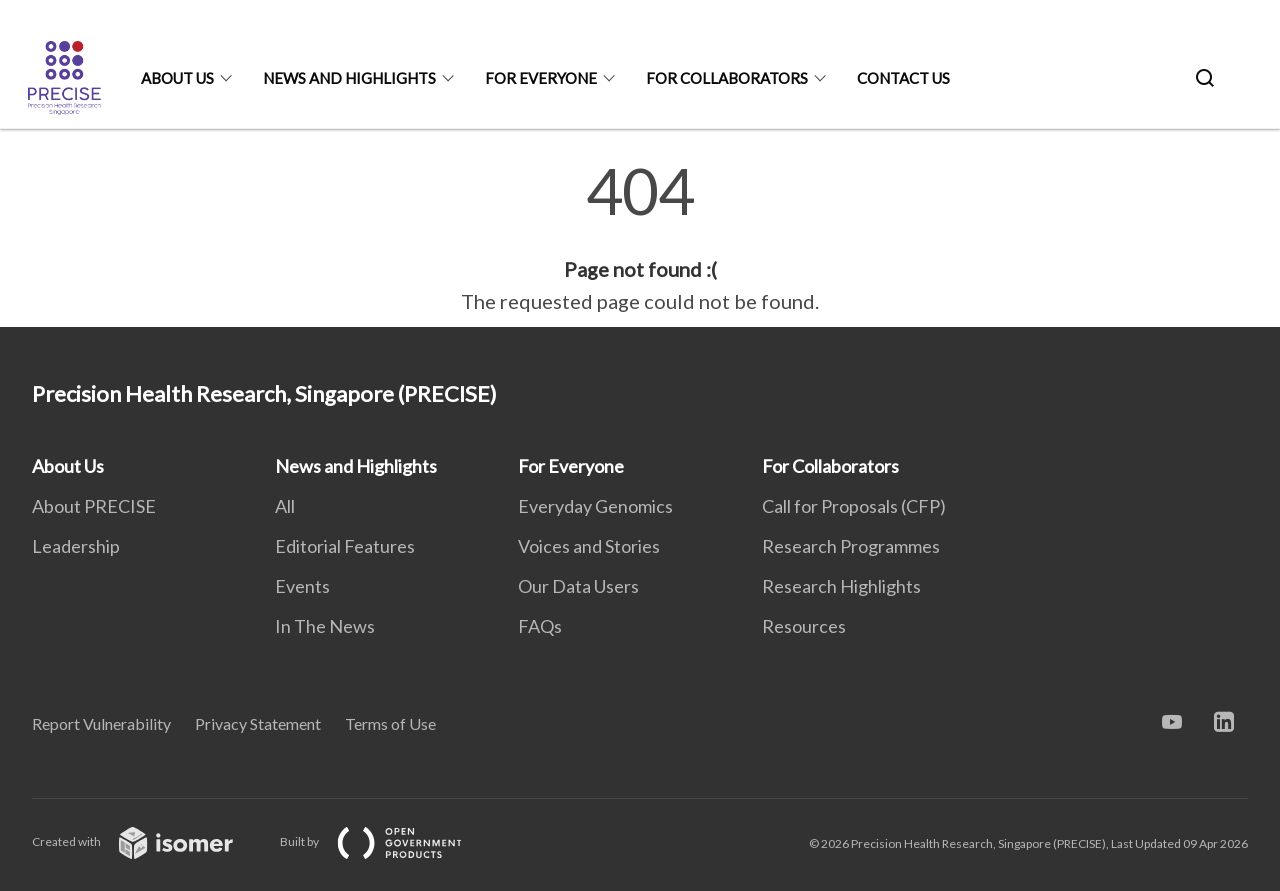  I want to click on About Us, so click(177, 78).